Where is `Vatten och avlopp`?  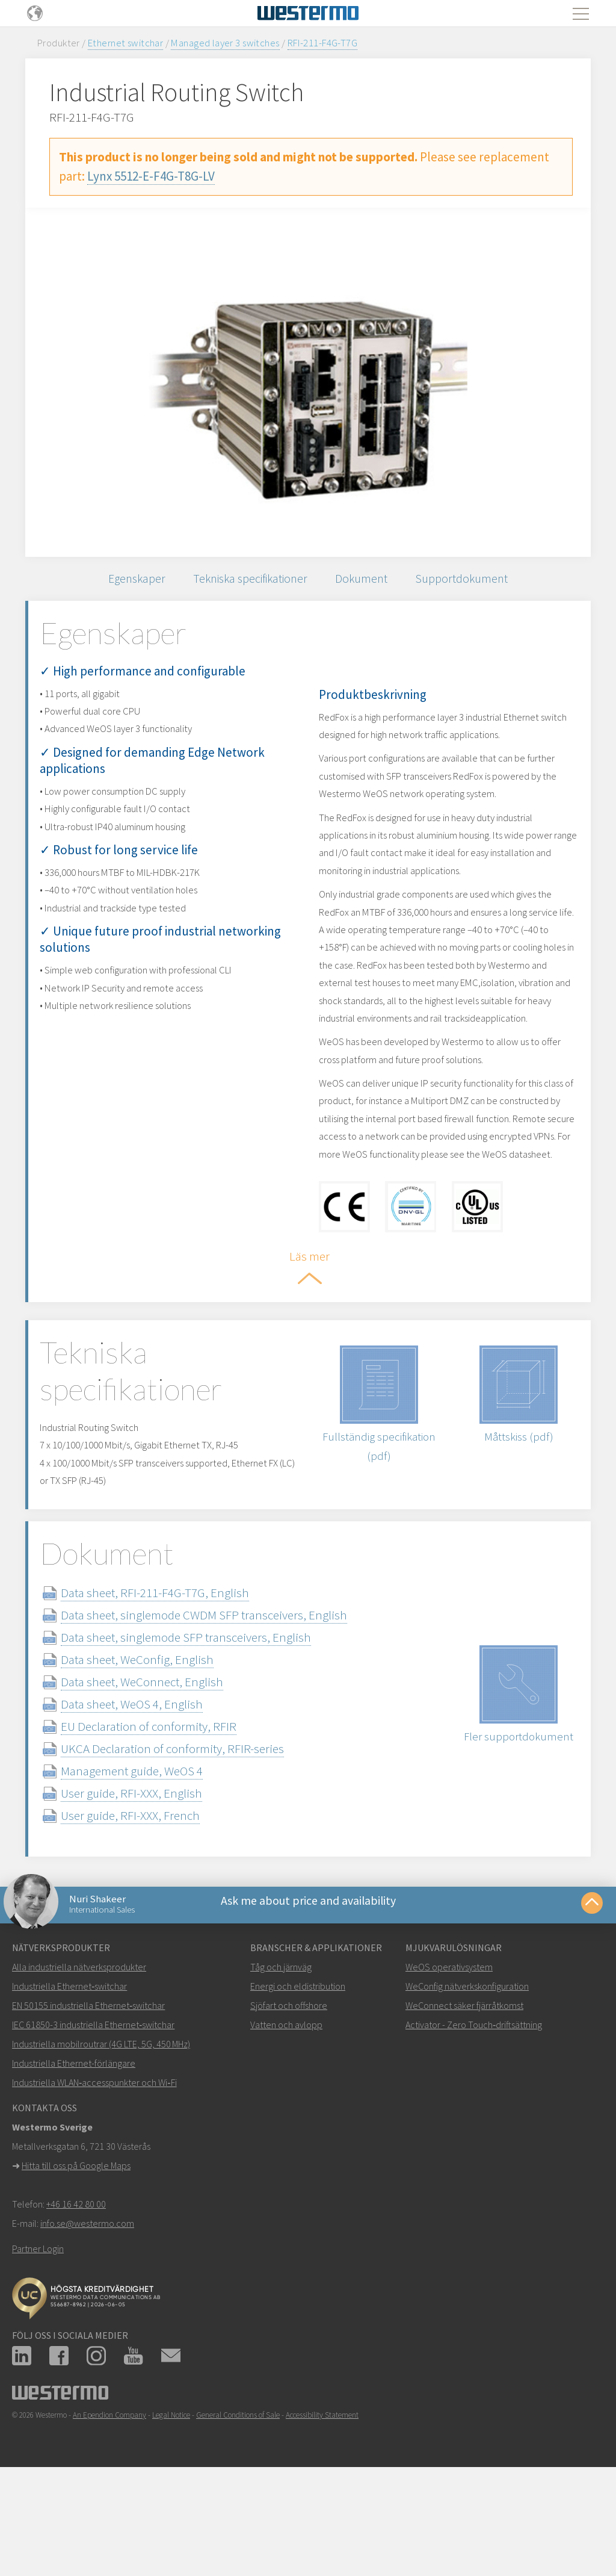
Vatten och avlopp is located at coordinates (286, 2120).